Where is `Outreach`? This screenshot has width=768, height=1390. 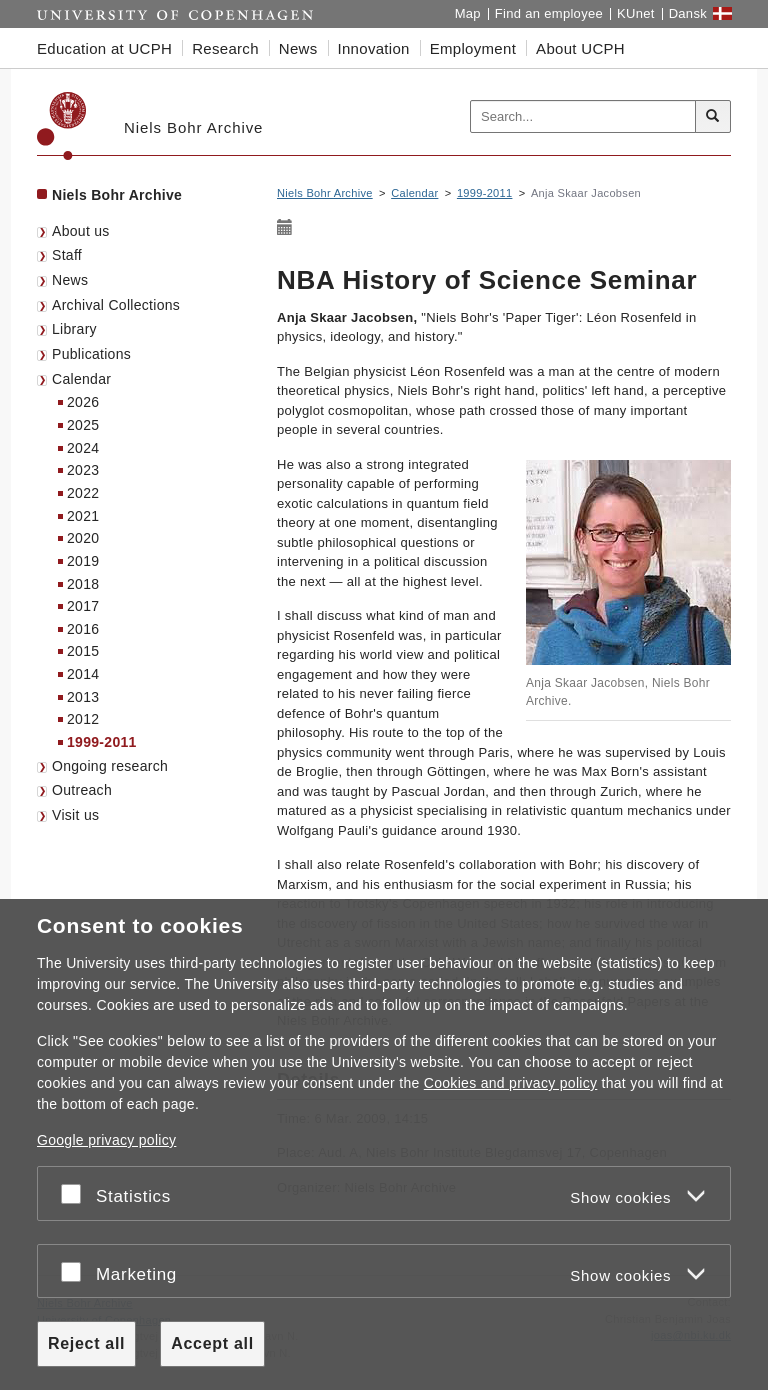
Outreach is located at coordinates (82, 790).